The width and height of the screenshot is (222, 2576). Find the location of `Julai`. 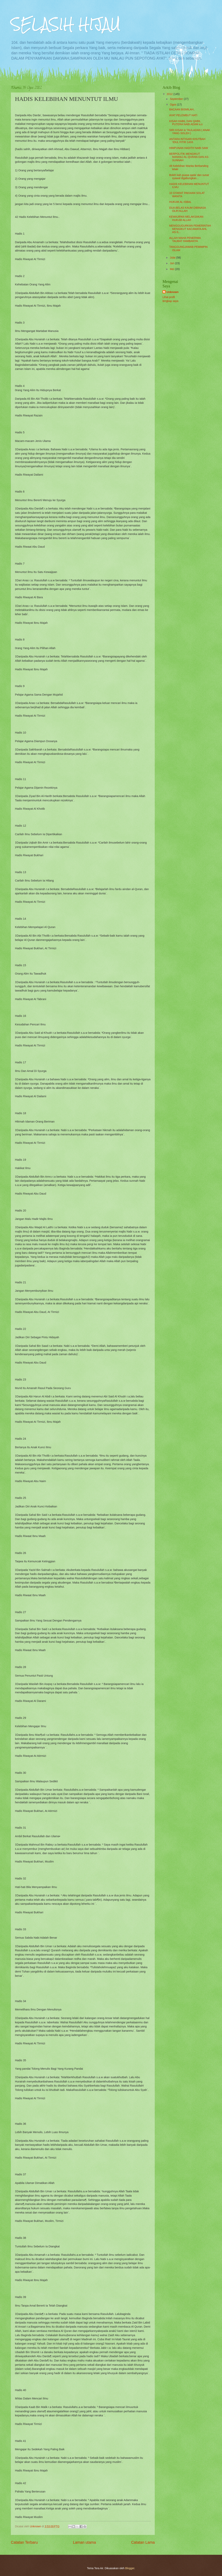

Julai is located at coordinates (173, 257).